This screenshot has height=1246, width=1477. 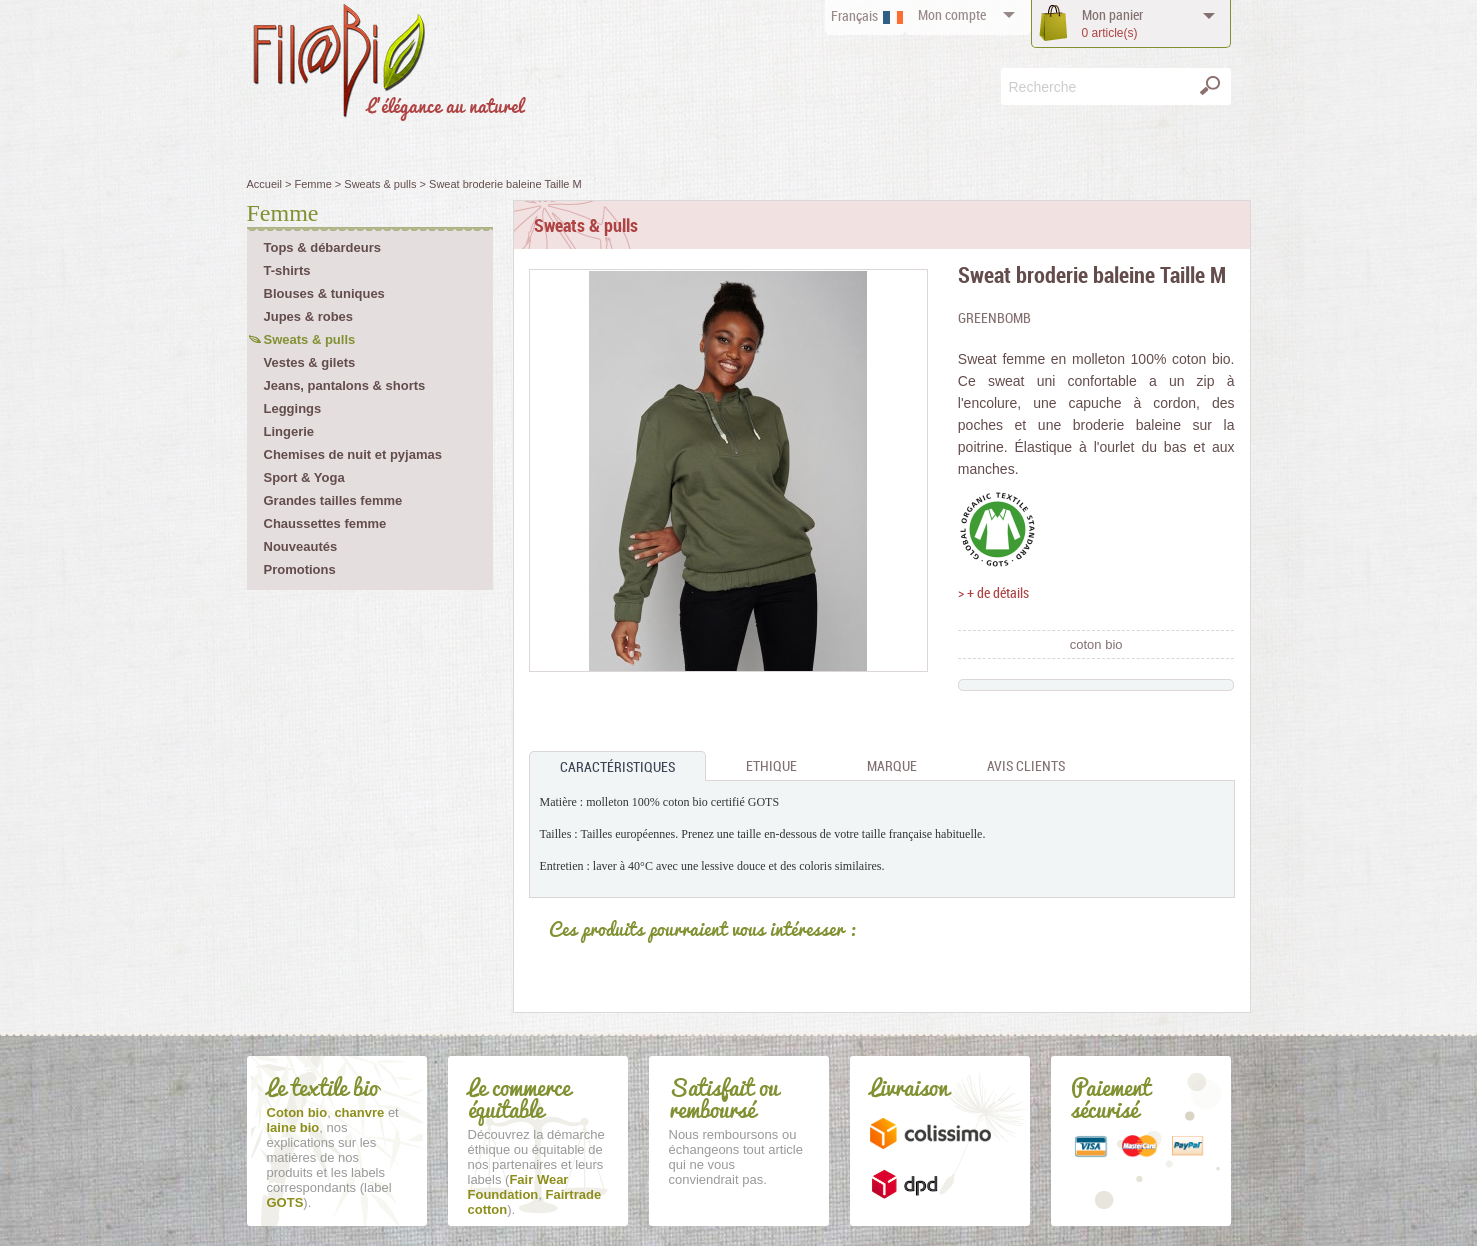 What do you see at coordinates (993, 592) in the screenshot?
I see `> + de détails` at bounding box center [993, 592].